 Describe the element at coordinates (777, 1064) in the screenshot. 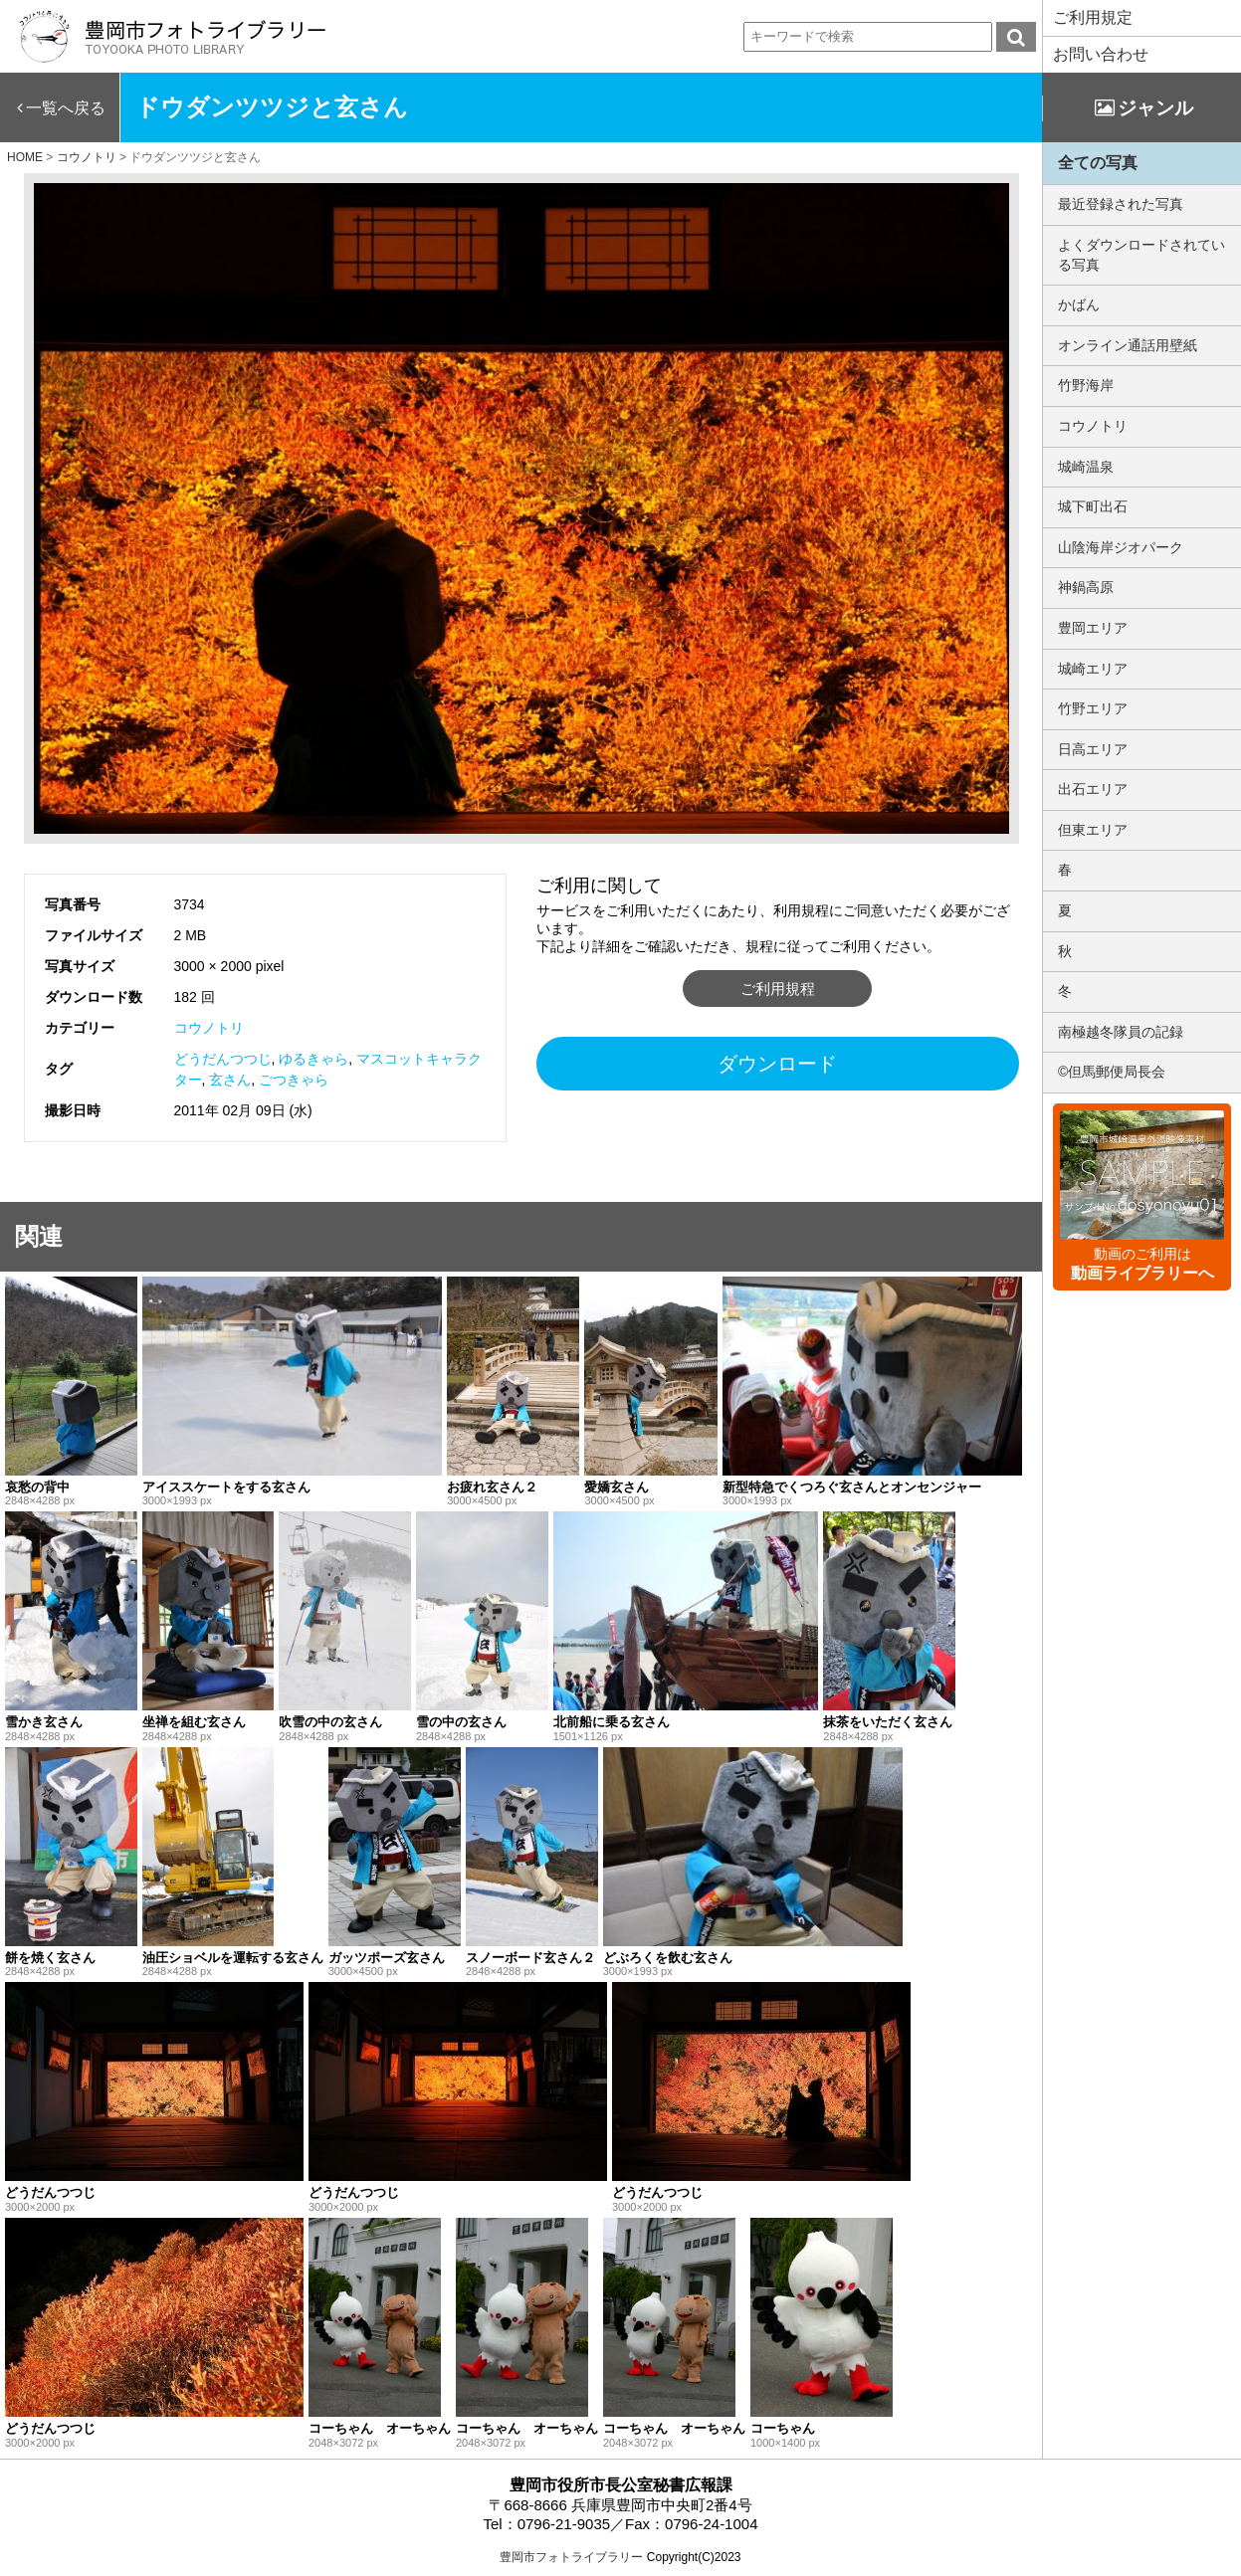

I see `ダウンロード` at that location.